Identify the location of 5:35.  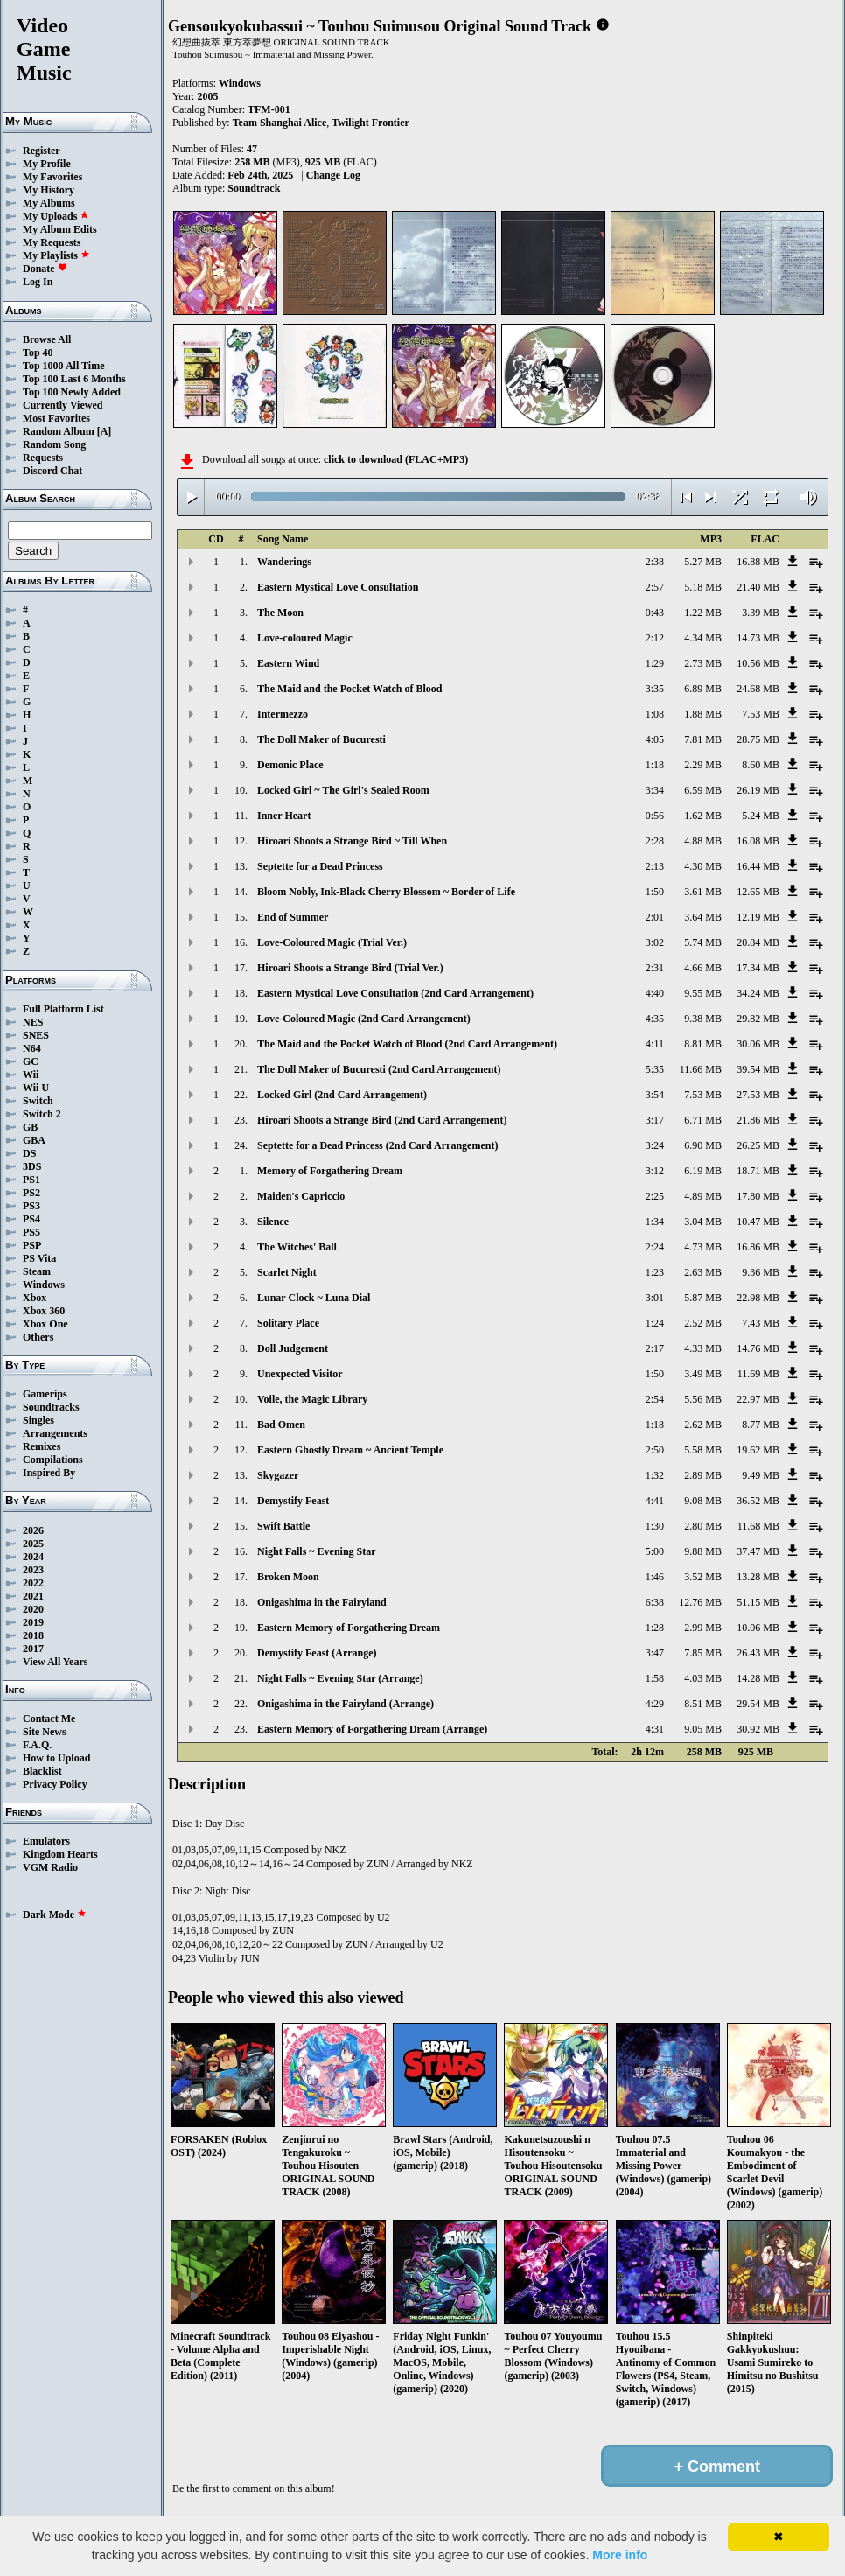
(655, 1069).